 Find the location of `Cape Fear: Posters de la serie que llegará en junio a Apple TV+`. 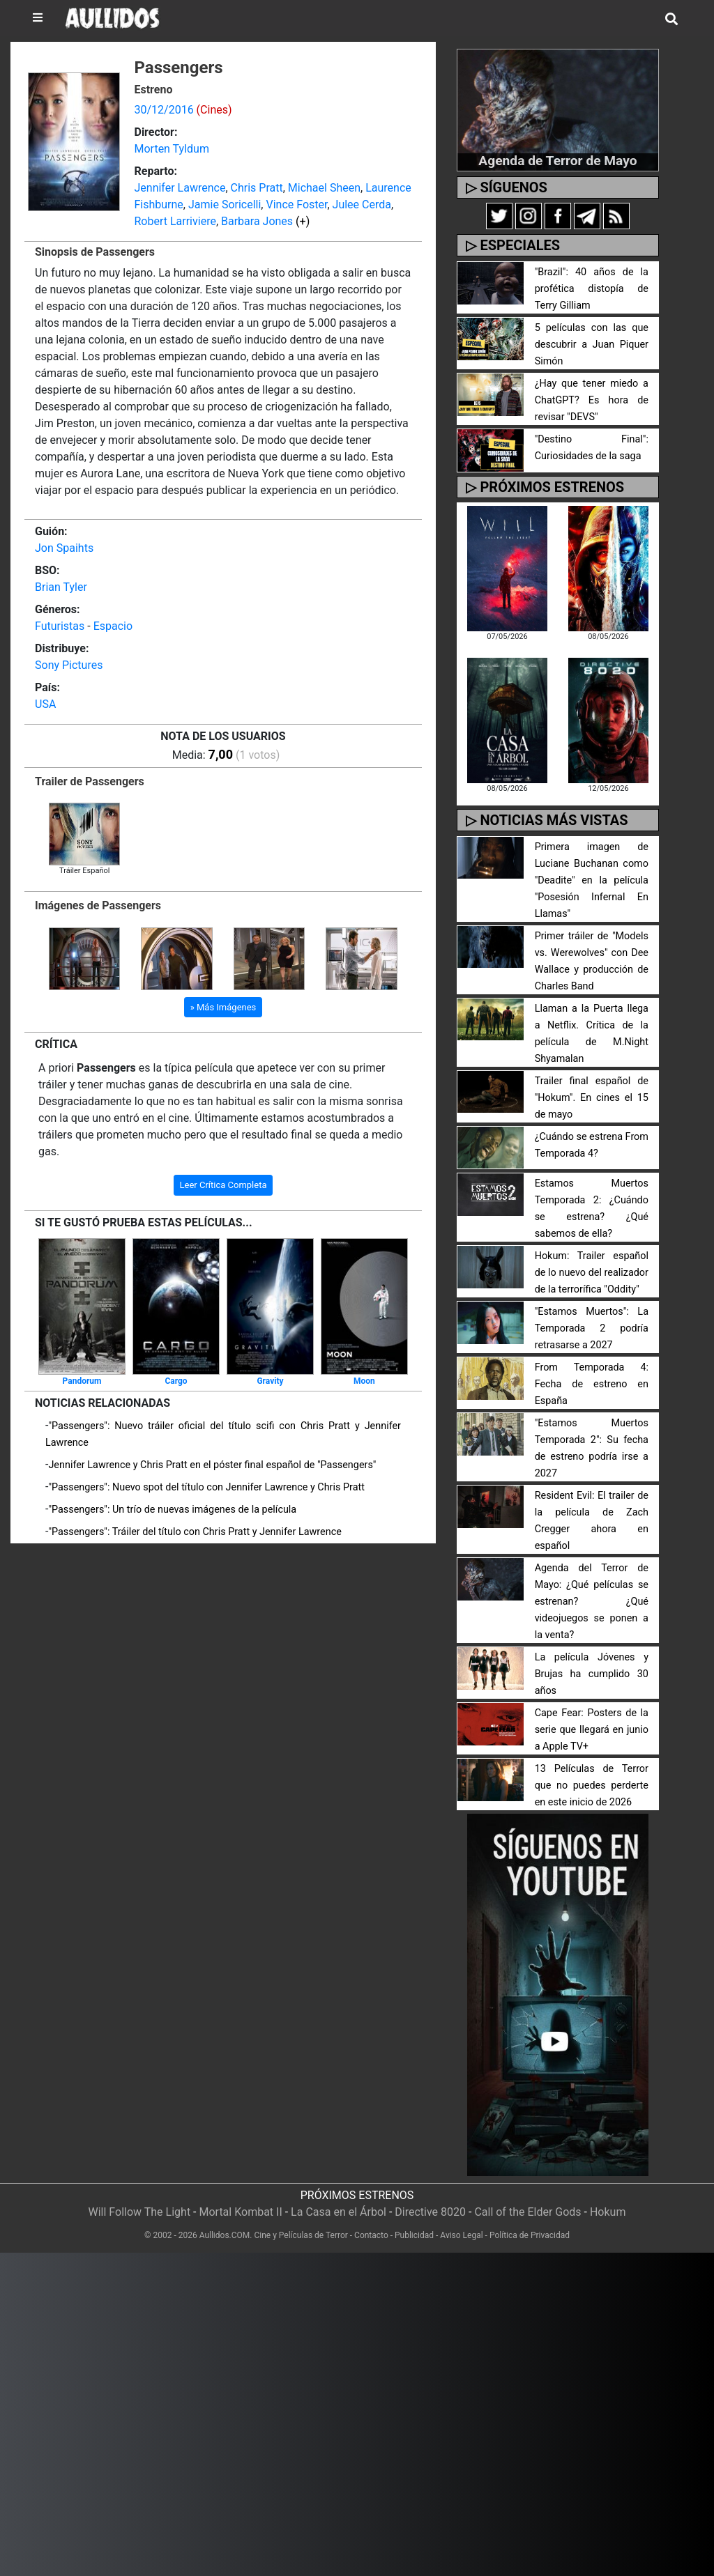

Cape Fear: Posters de la serie que llegará en junio a Apple TV+ is located at coordinates (591, 1729).